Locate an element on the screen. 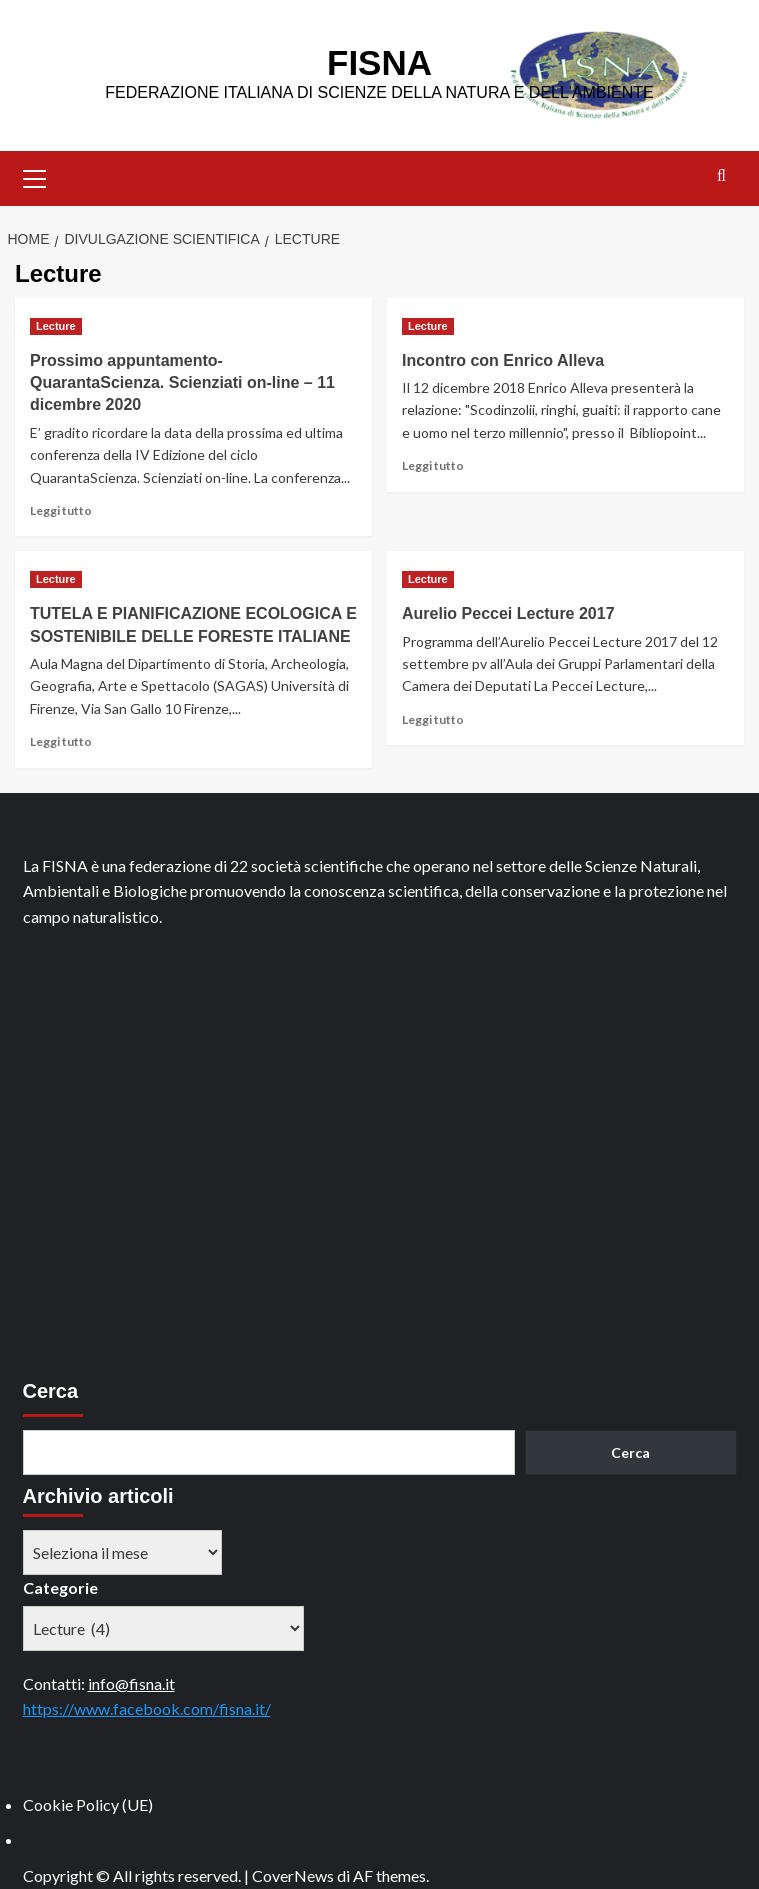  https://www.facebook.com/fisna.it/ is located at coordinates (147, 1708).